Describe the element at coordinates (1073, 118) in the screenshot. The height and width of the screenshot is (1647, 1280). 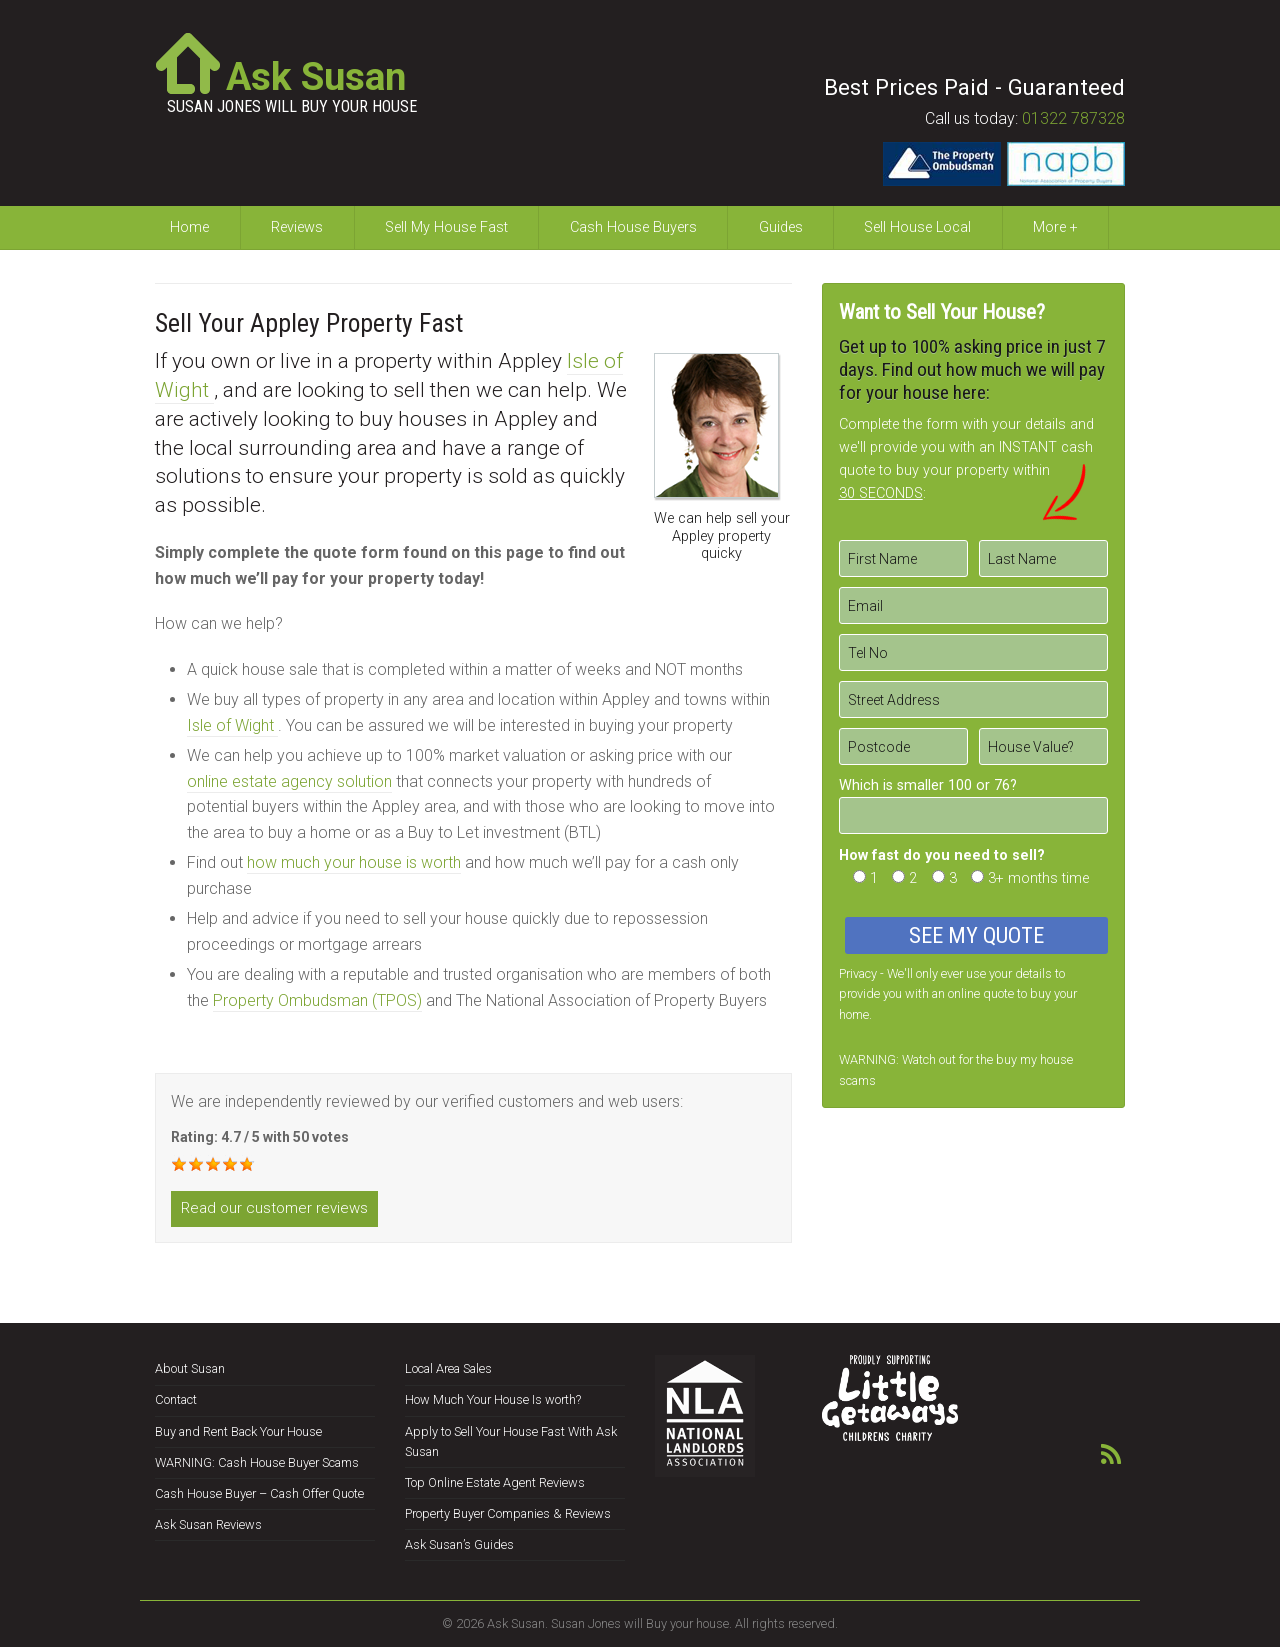
I see `01322 787328` at that location.